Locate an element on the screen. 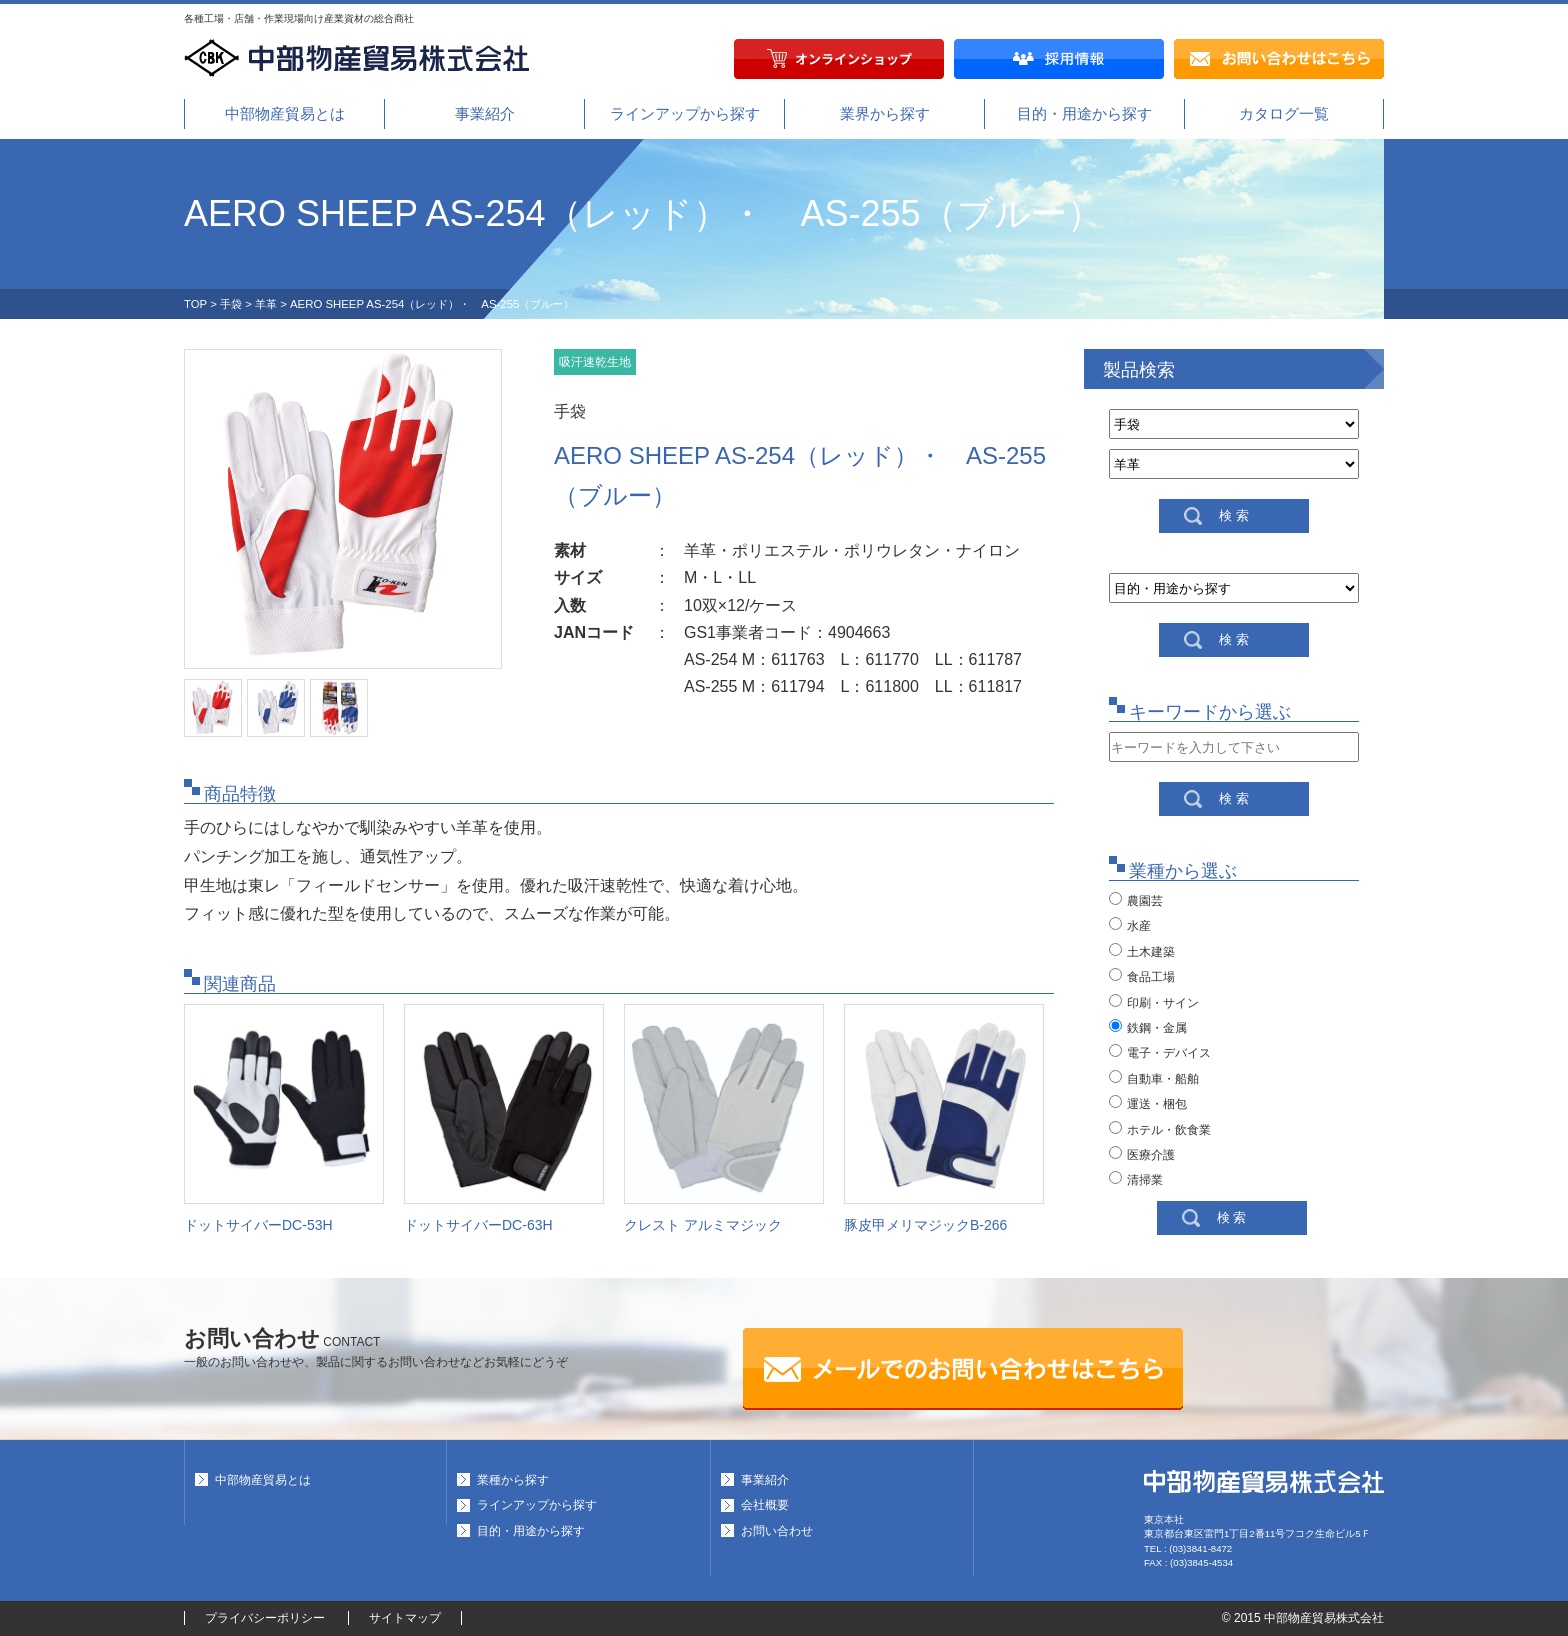 The width and height of the screenshot is (1568, 1636). カタログ一覧 is located at coordinates (1284, 113).